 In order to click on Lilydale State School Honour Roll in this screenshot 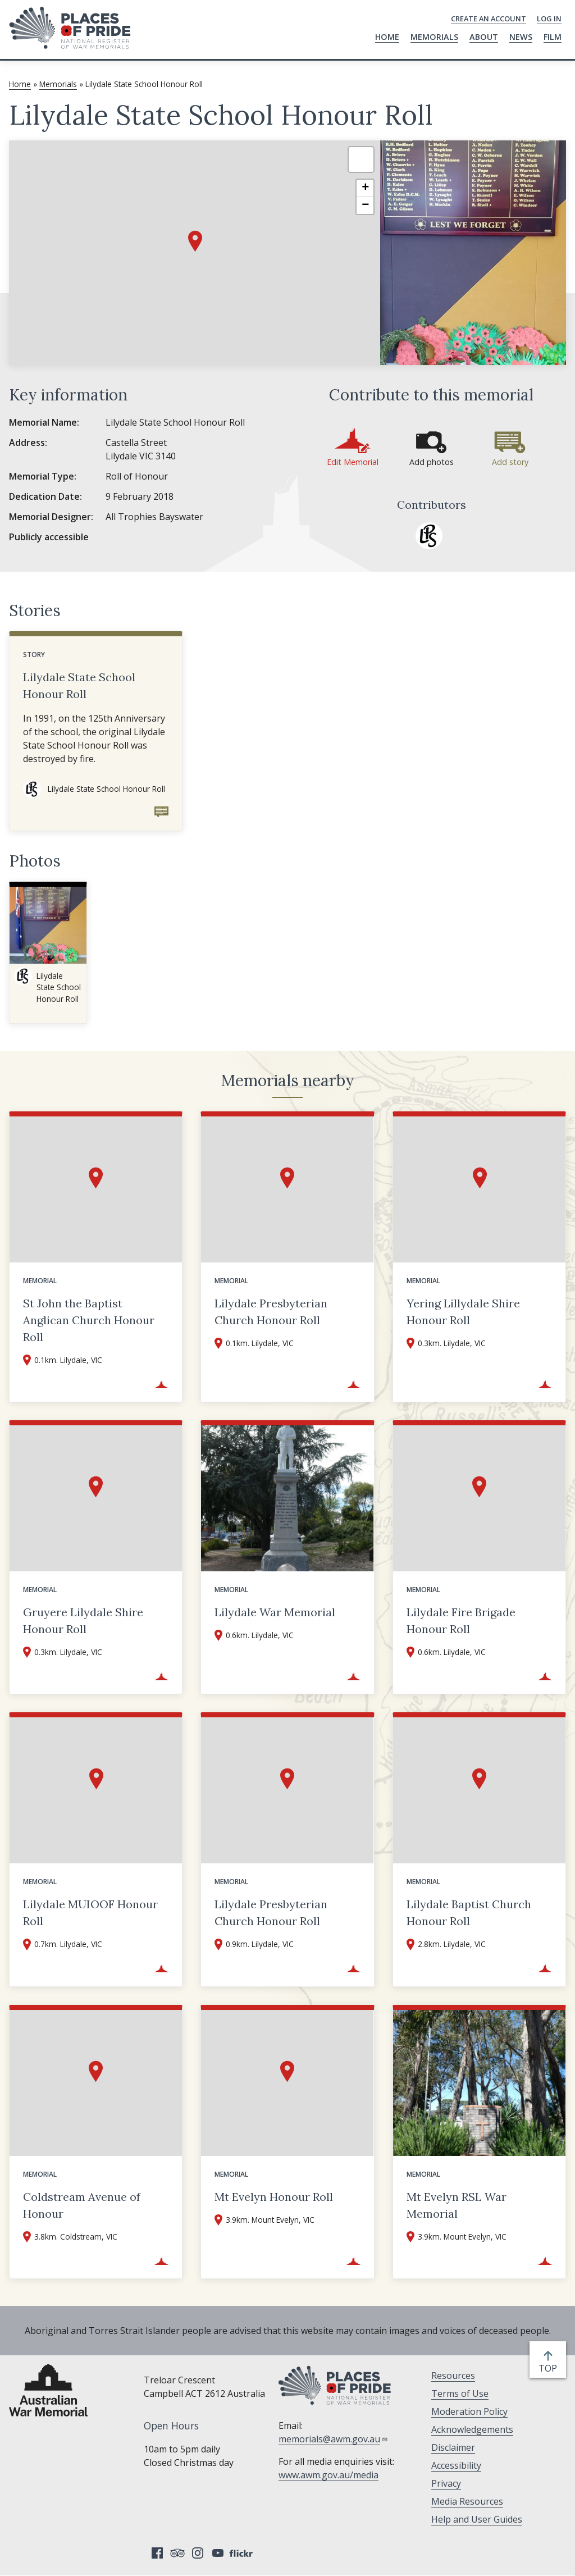, I will do `click(79, 685)`.